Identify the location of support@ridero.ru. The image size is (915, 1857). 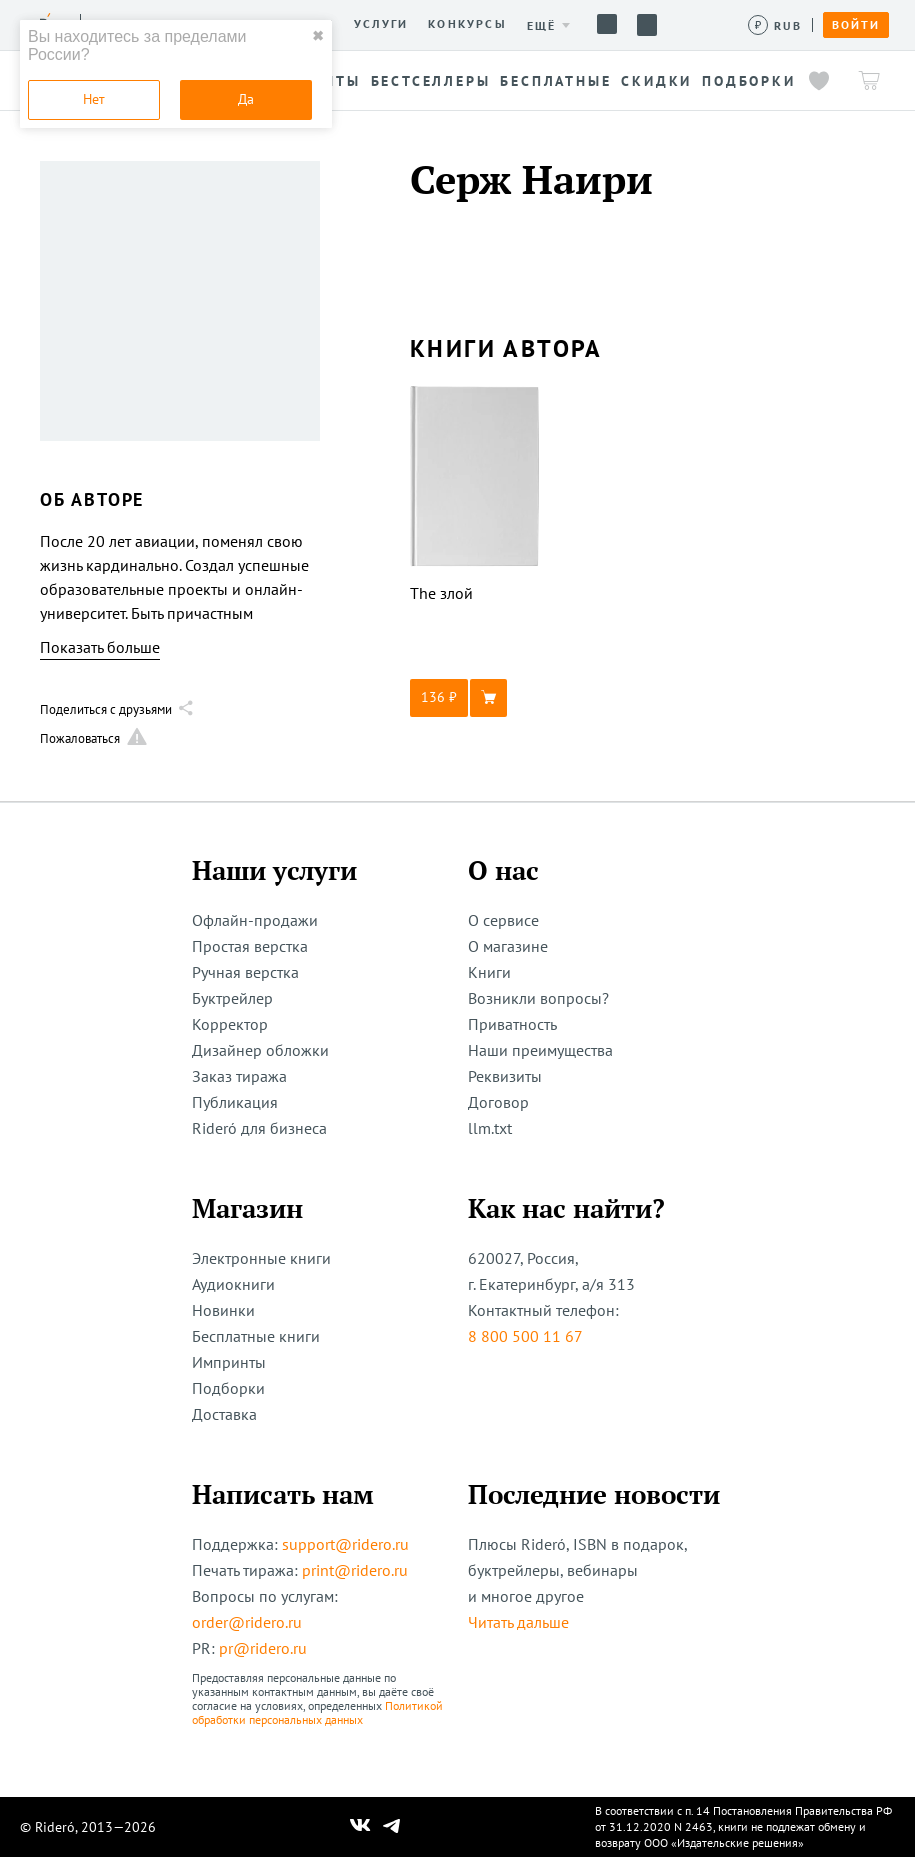
(345, 1544).